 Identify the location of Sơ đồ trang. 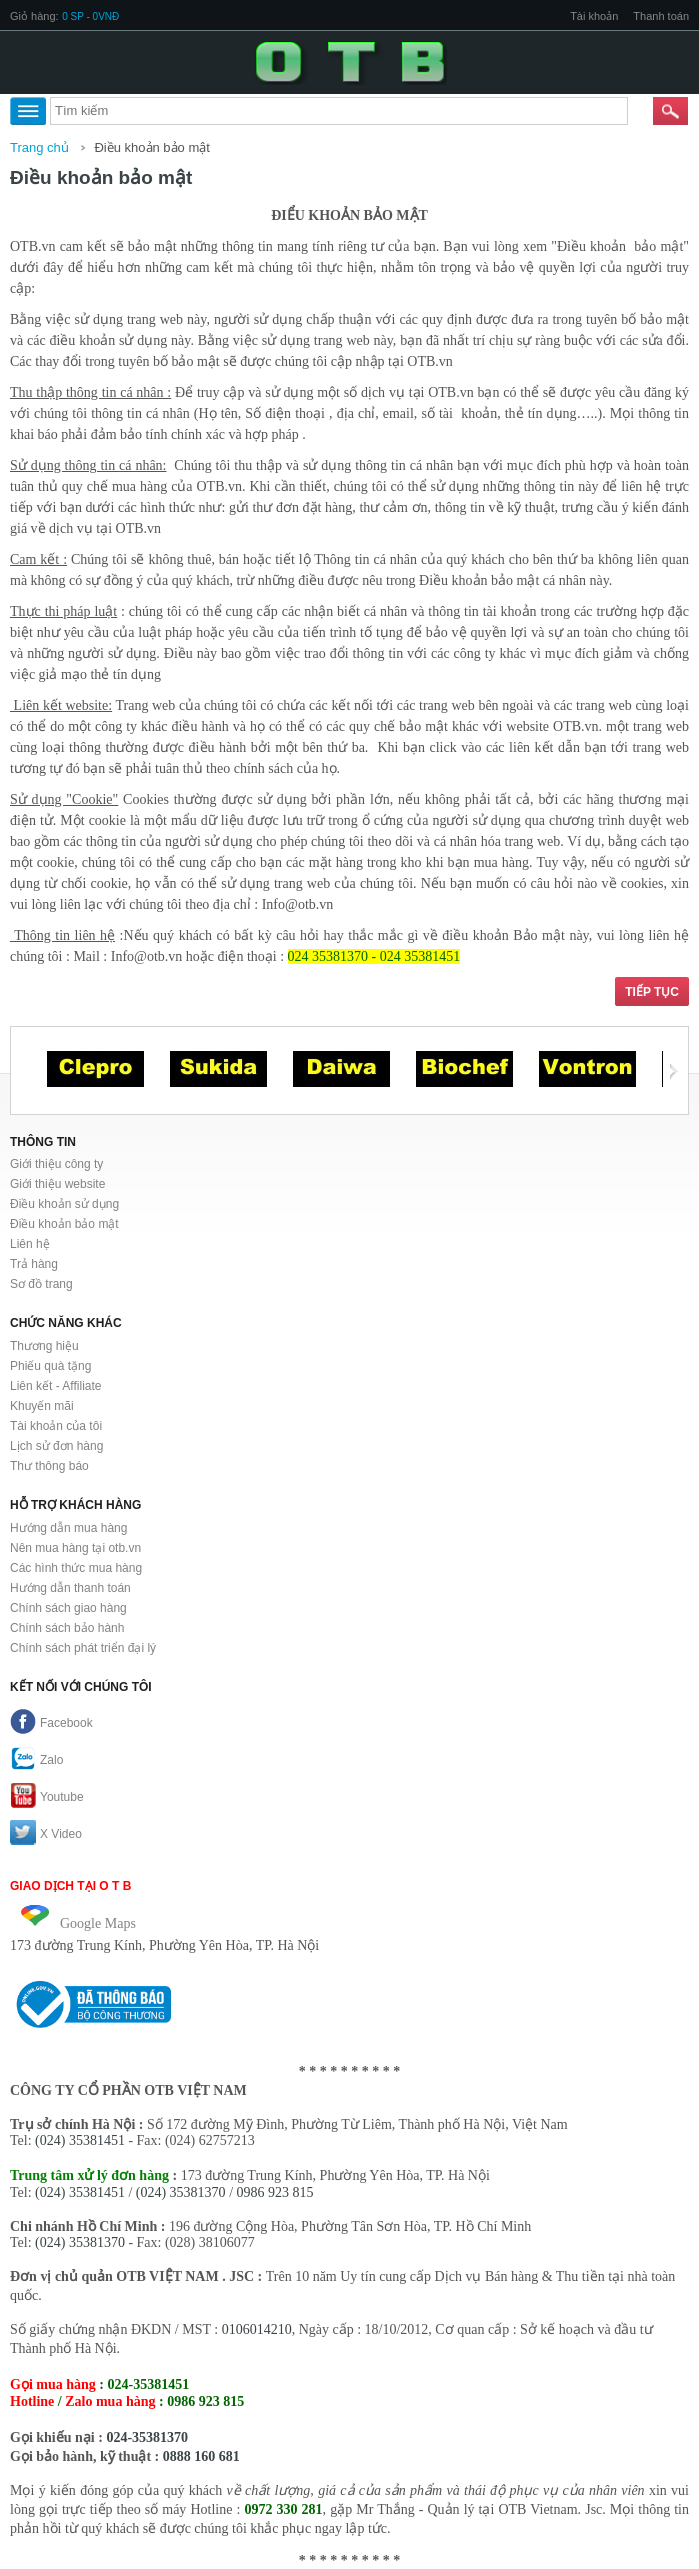
(41, 1284).